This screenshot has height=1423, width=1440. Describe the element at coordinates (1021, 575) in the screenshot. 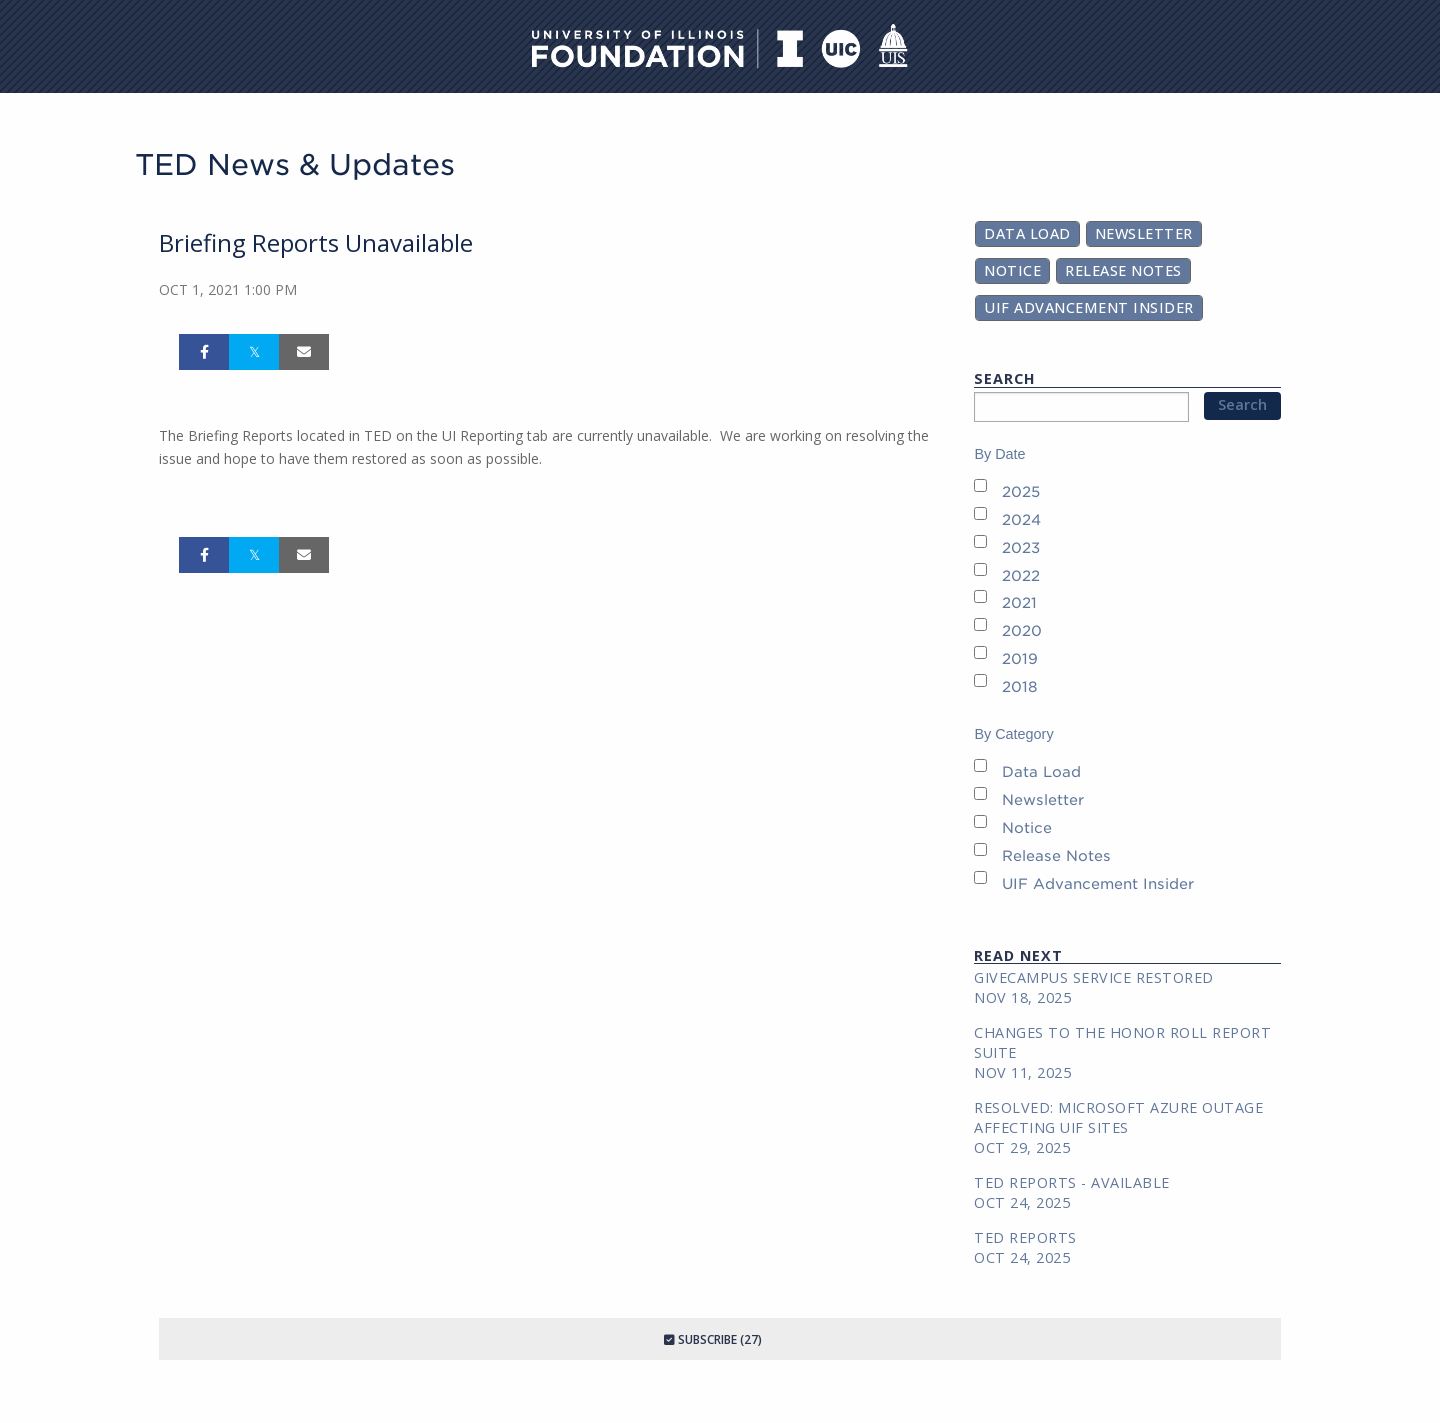

I see `2022` at that location.